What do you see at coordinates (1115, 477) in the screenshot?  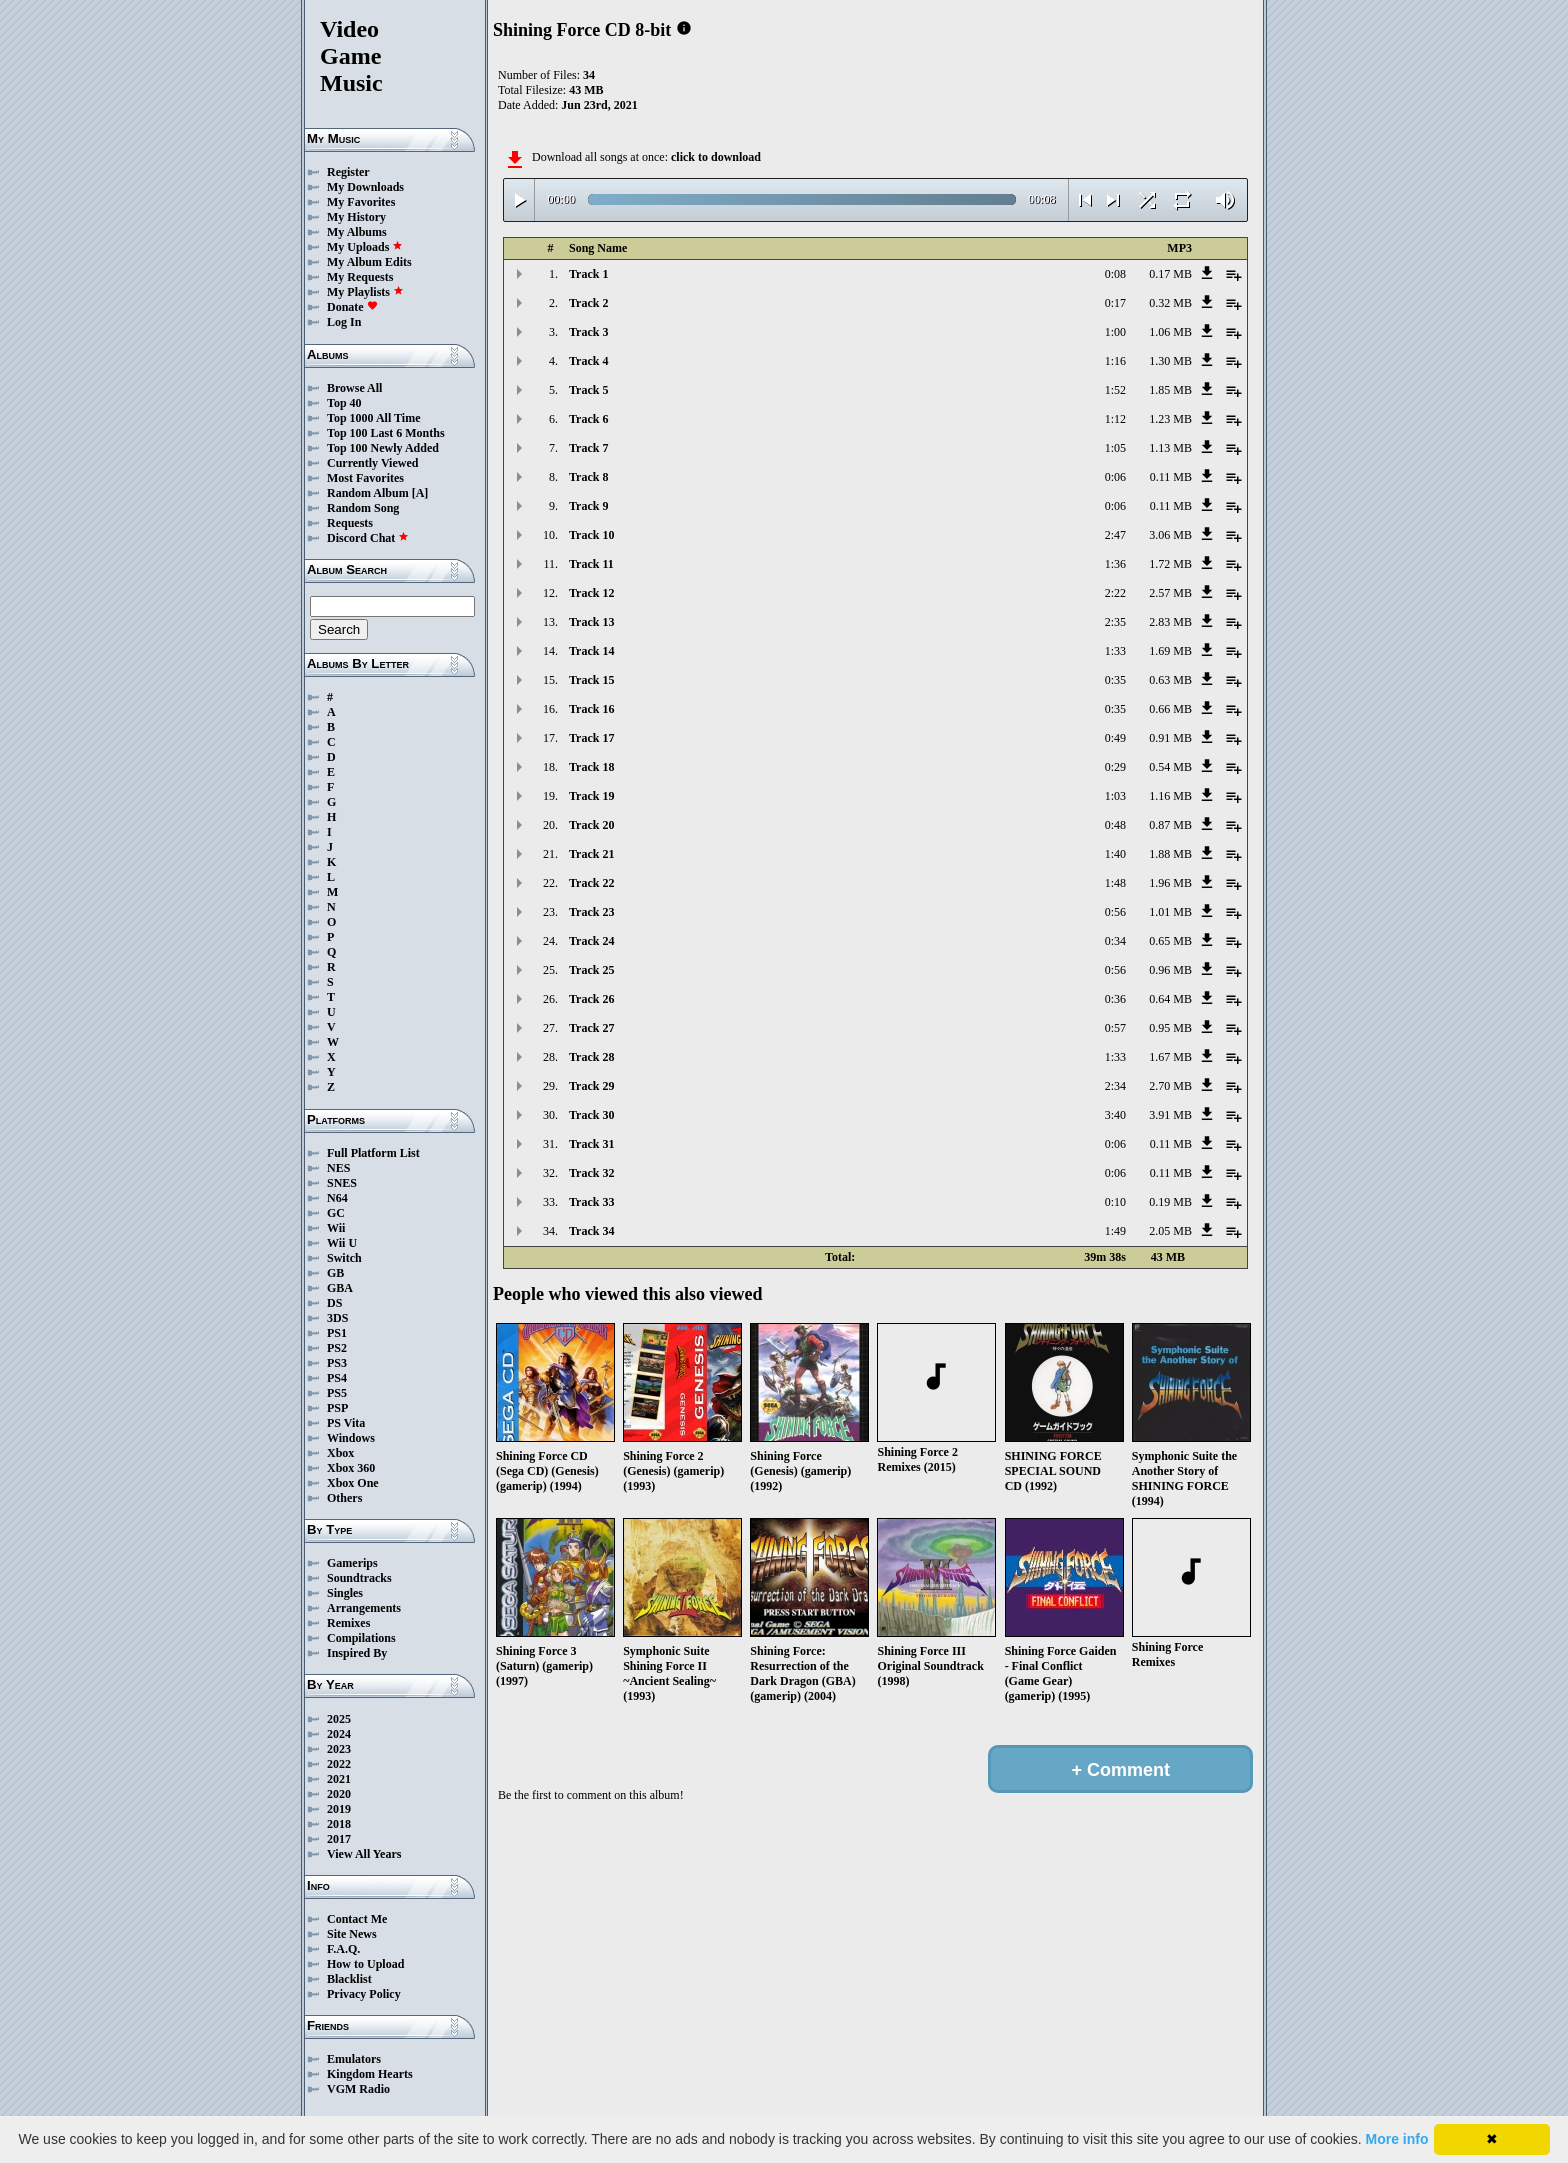 I see `0:06` at bounding box center [1115, 477].